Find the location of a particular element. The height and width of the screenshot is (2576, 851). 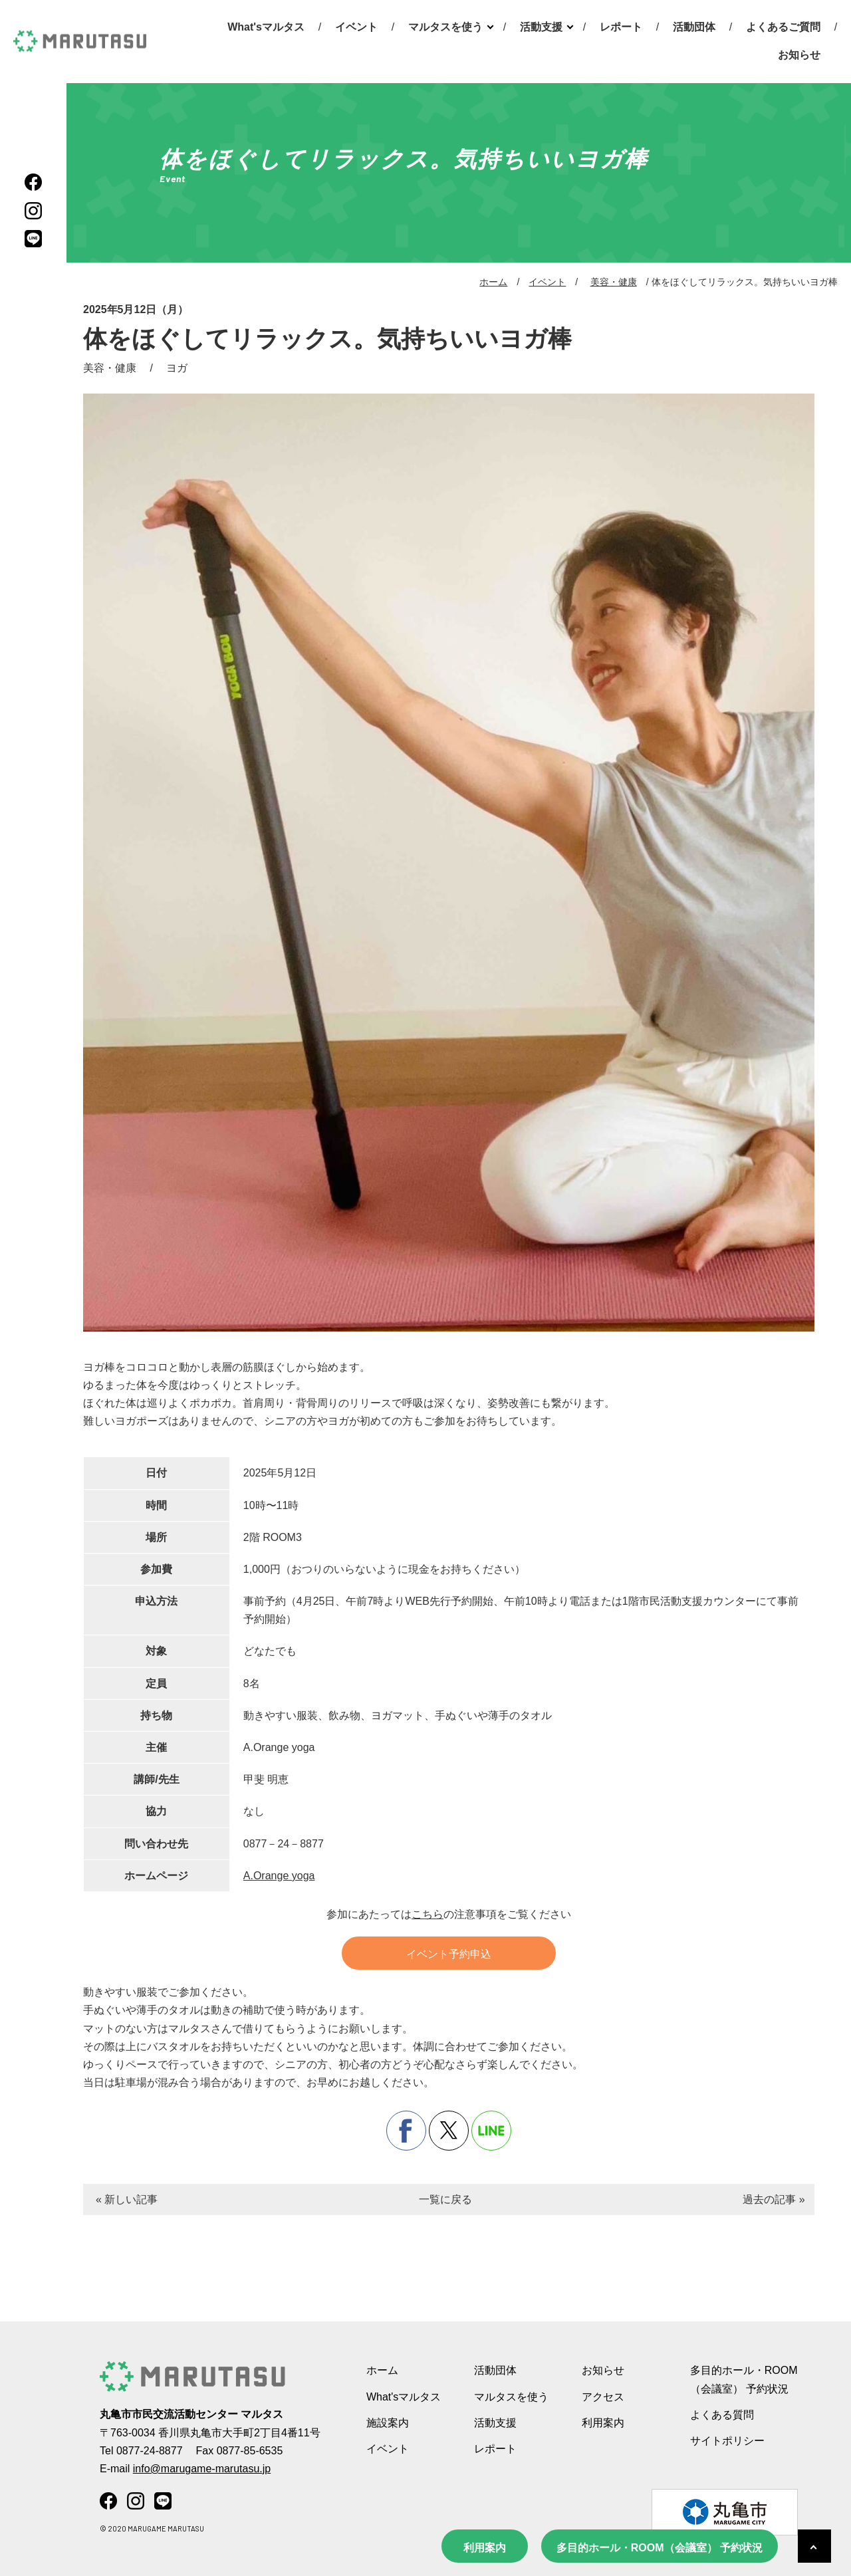

利用案内 is located at coordinates (484, 2547).